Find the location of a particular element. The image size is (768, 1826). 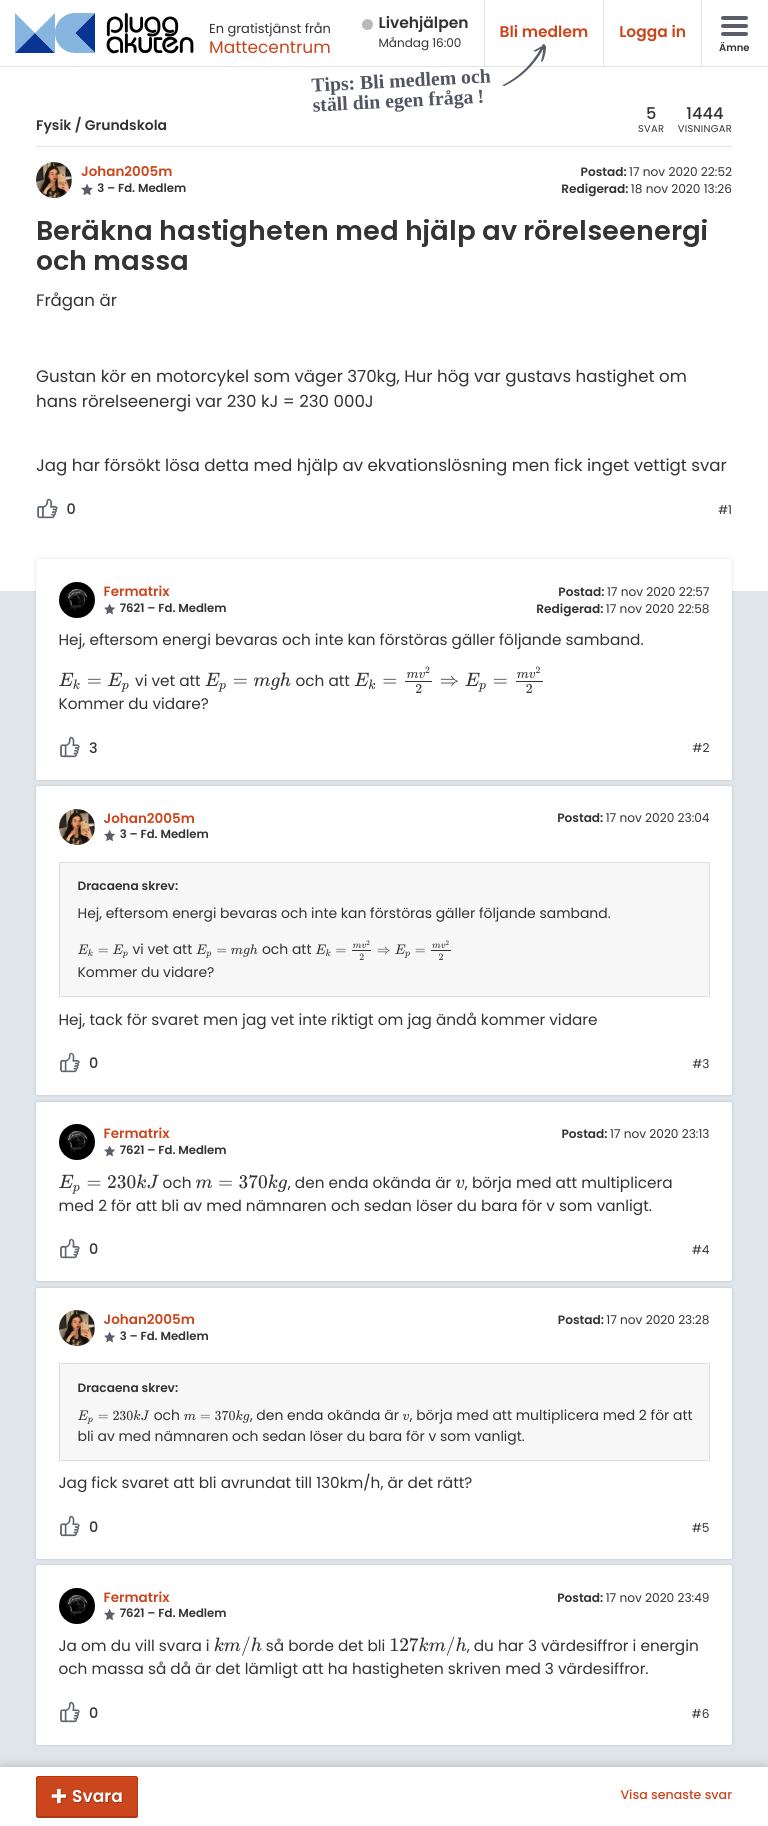

Svara is located at coordinates (97, 1796).